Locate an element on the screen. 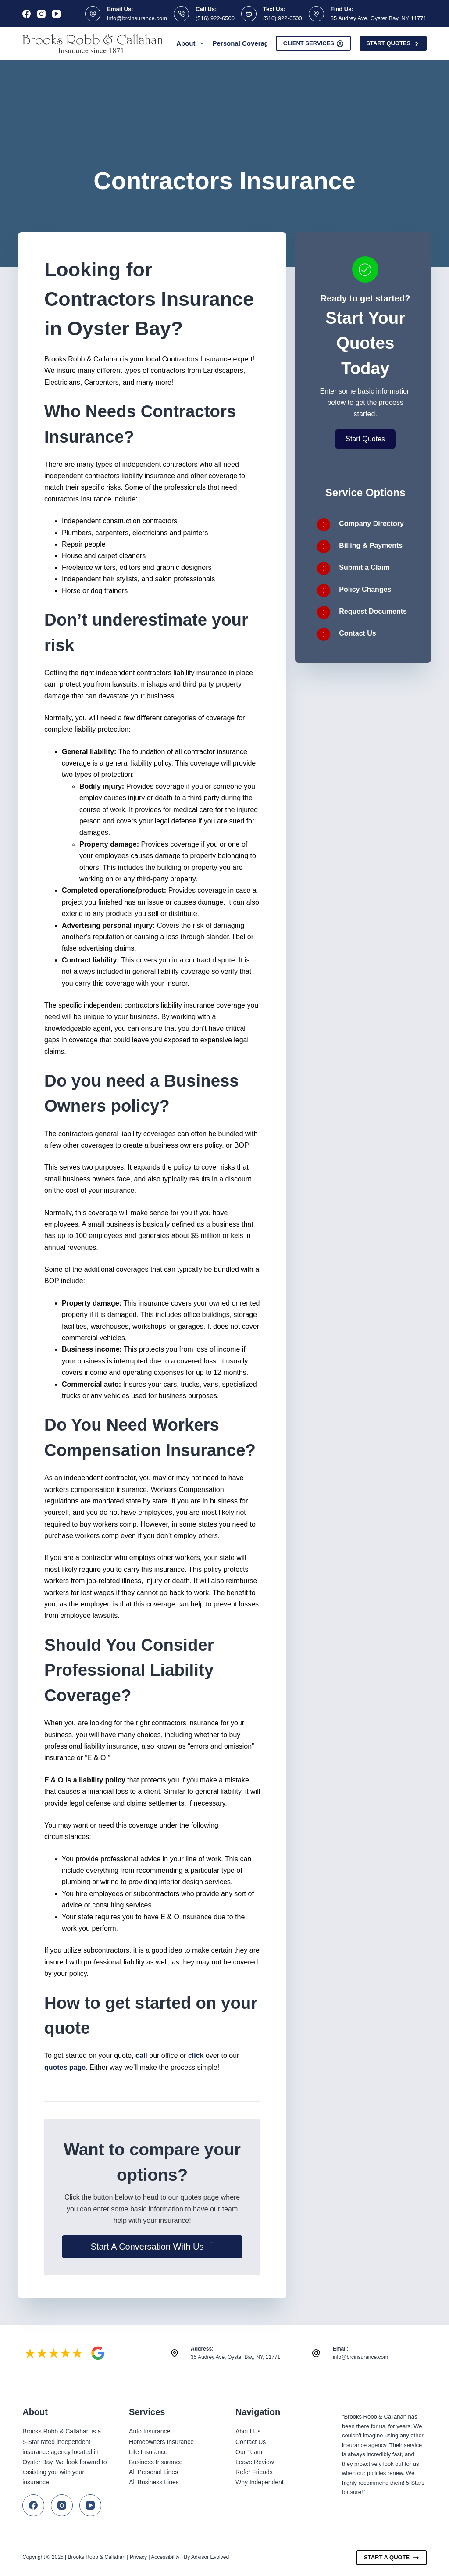 The height and width of the screenshot is (2576, 449). click is located at coordinates (196, 2055).